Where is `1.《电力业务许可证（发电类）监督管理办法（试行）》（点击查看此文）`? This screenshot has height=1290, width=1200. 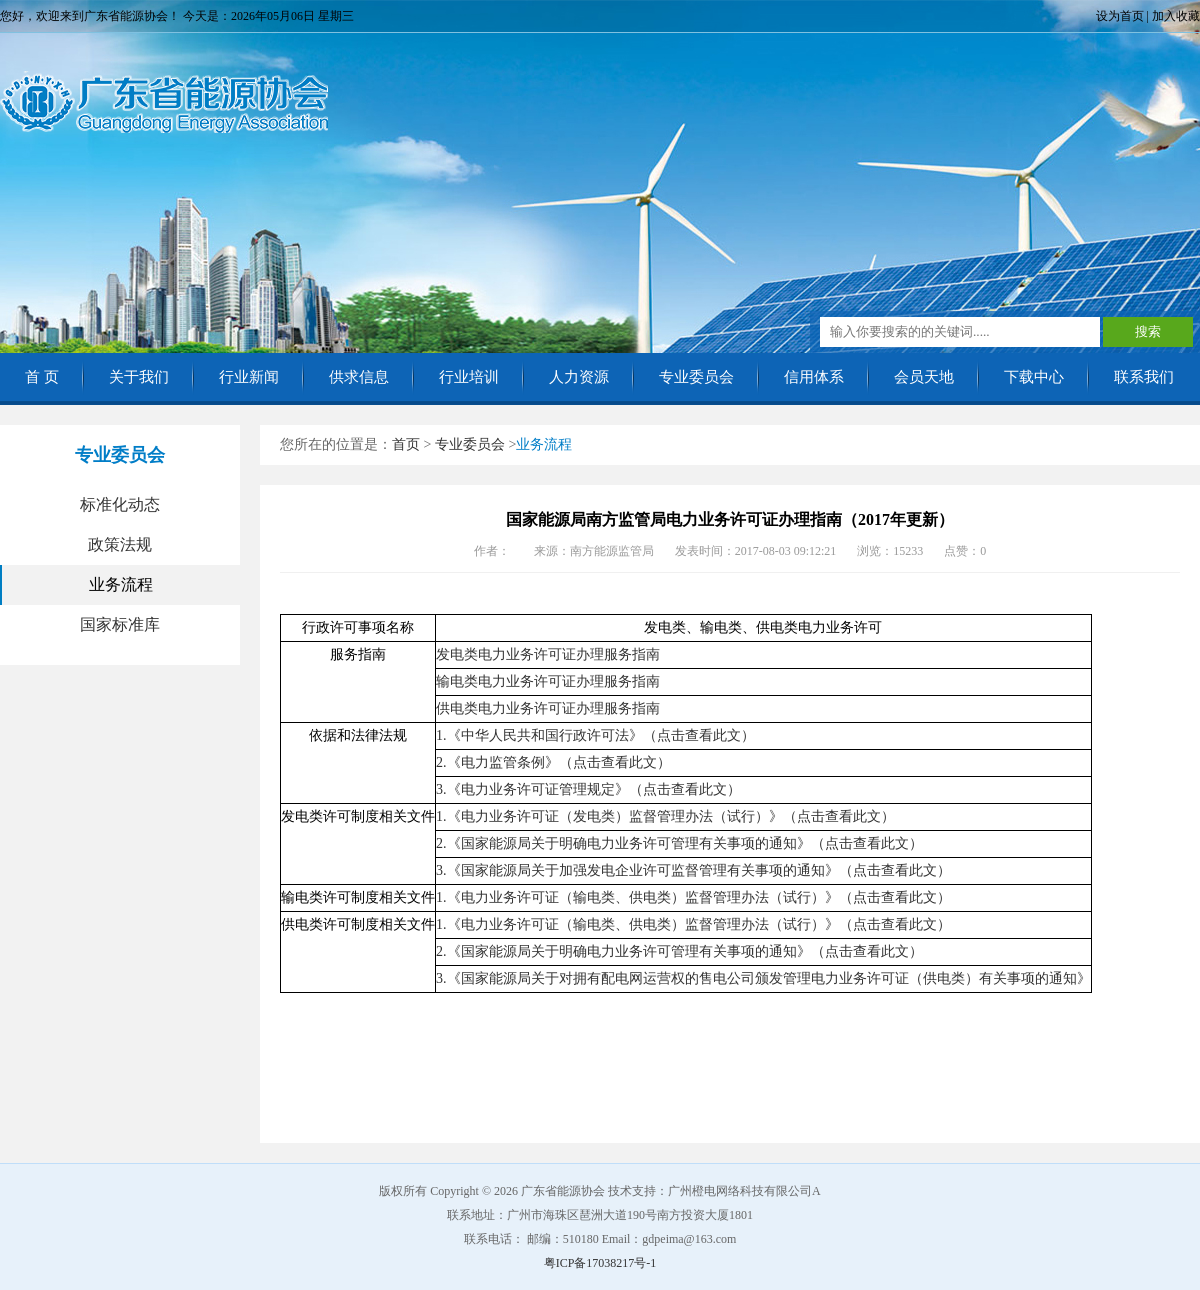 1.《电力业务许可证（发电类）监督管理办法（试行）》（点击查看此文） is located at coordinates (665, 816).